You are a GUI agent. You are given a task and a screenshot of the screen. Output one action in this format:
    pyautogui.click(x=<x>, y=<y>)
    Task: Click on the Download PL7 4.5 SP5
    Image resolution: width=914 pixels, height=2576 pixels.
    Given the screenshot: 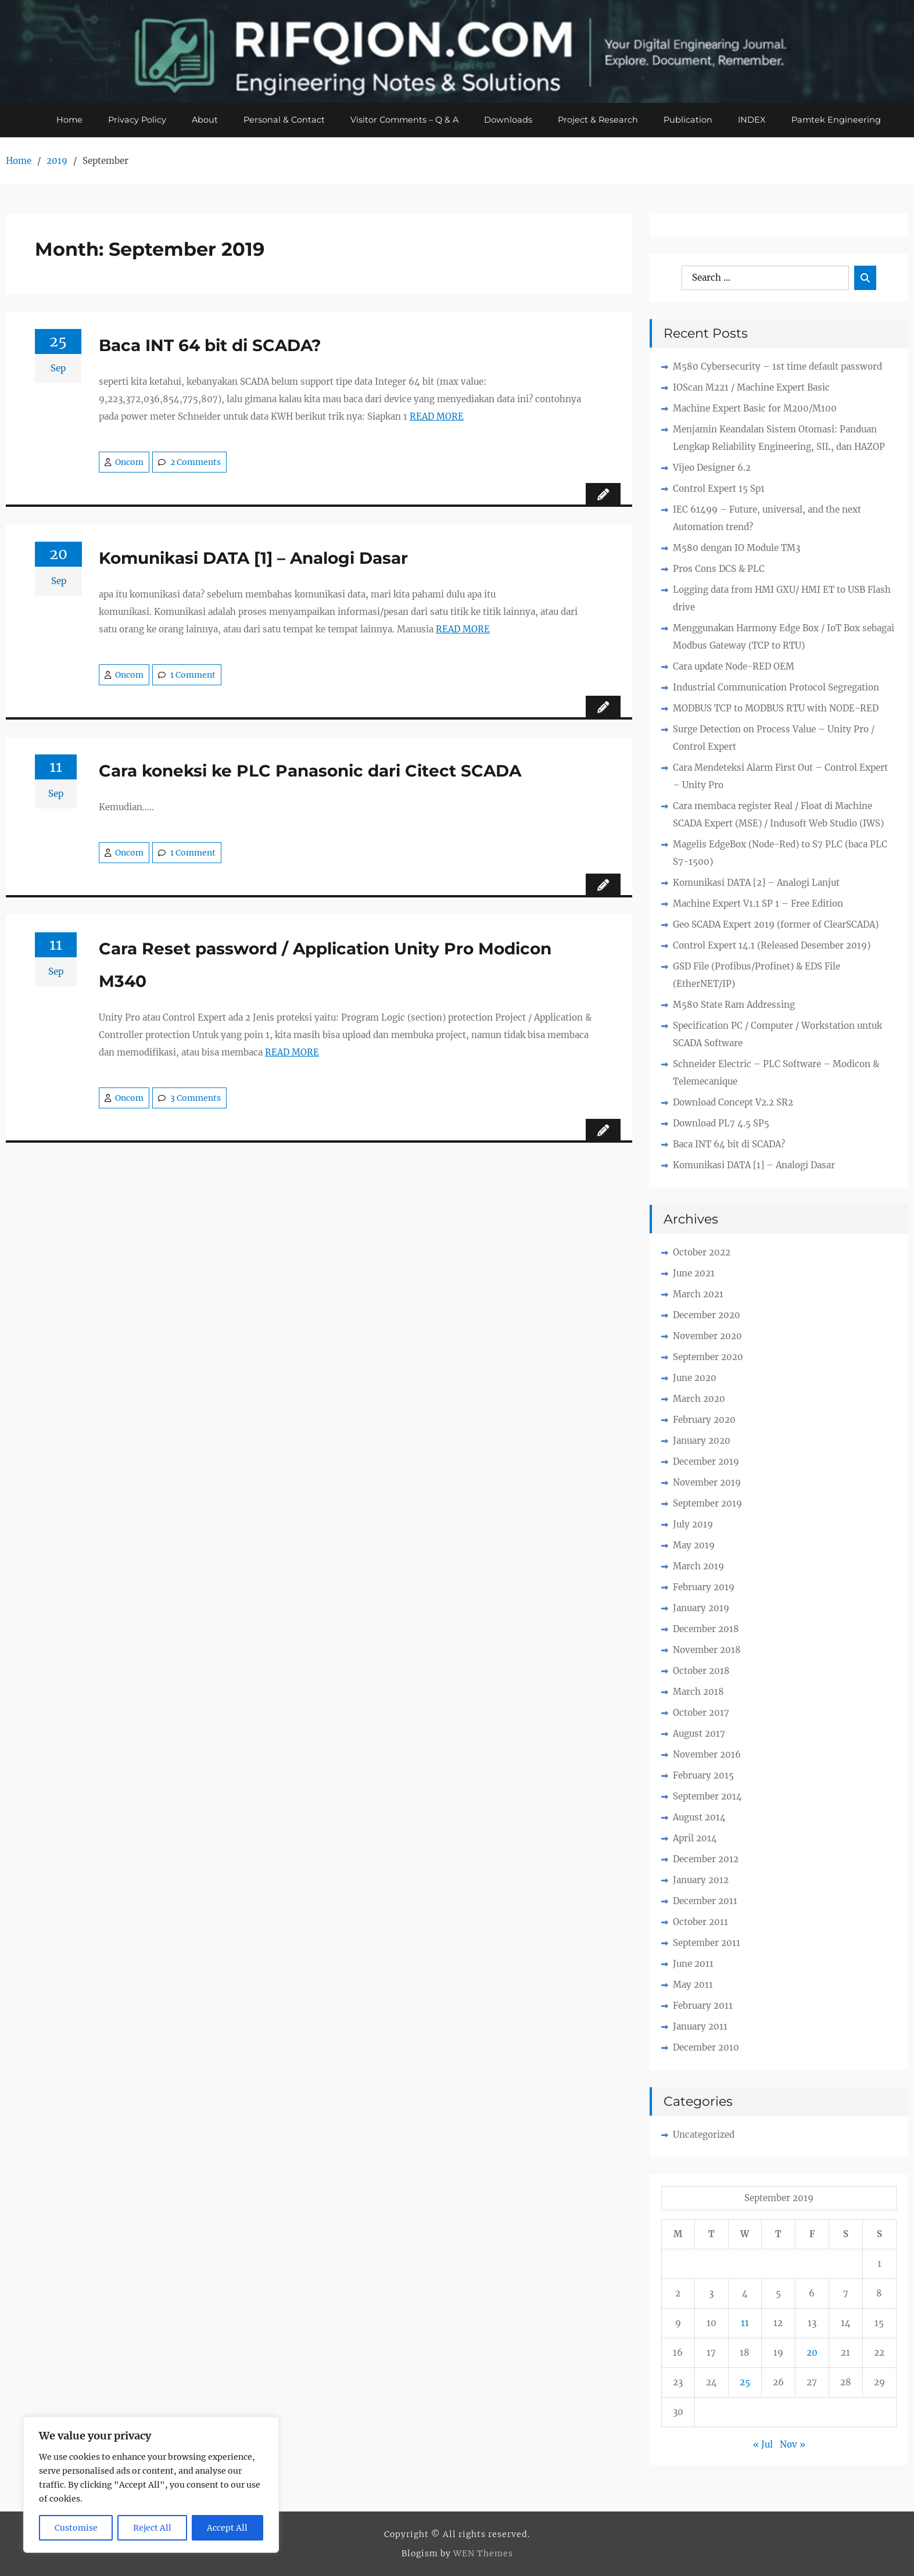 What is the action you would take?
    pyautogui.click(x=721, y=1123)
    